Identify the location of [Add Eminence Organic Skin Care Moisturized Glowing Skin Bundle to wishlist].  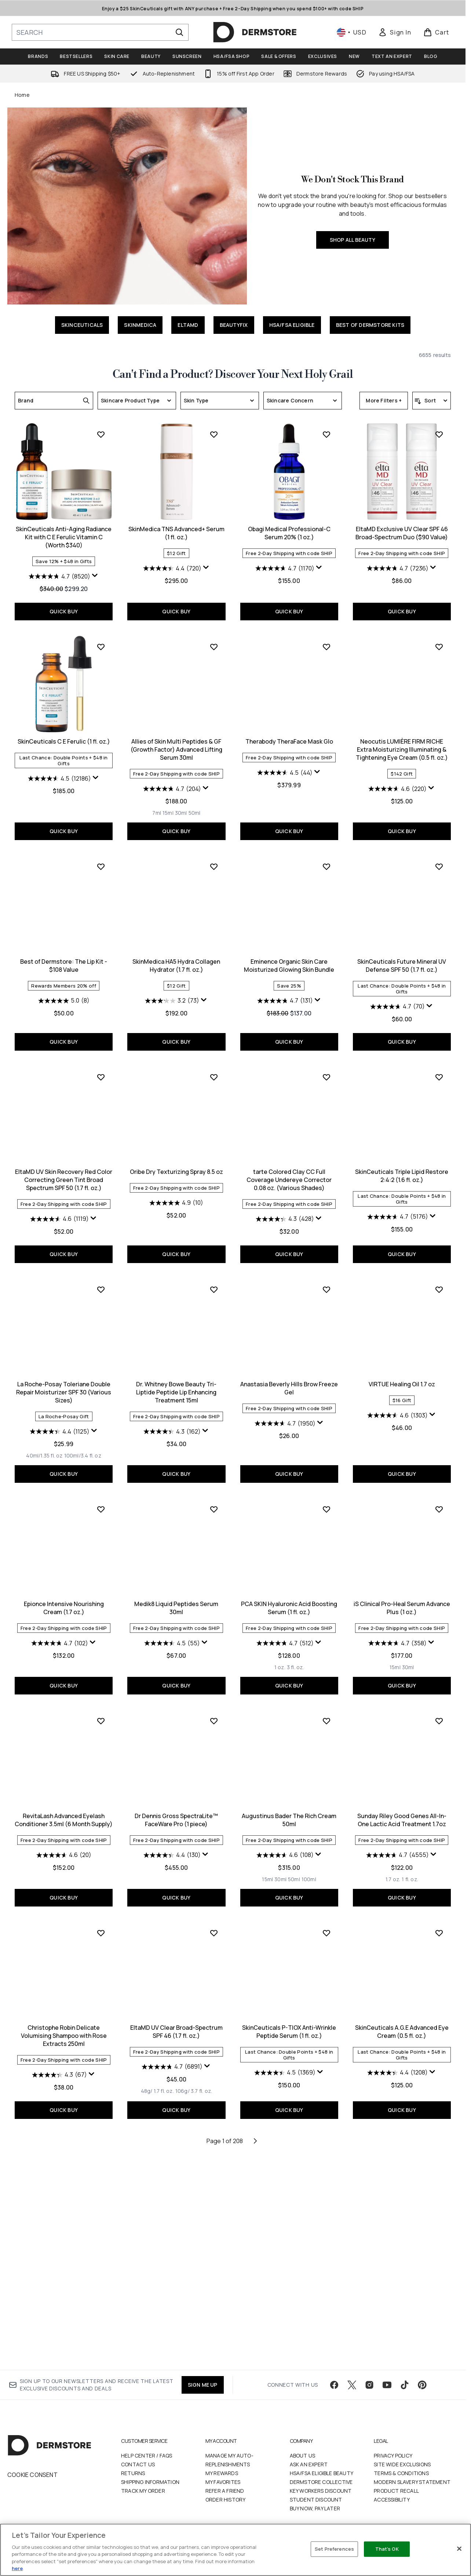
(214, 1071).